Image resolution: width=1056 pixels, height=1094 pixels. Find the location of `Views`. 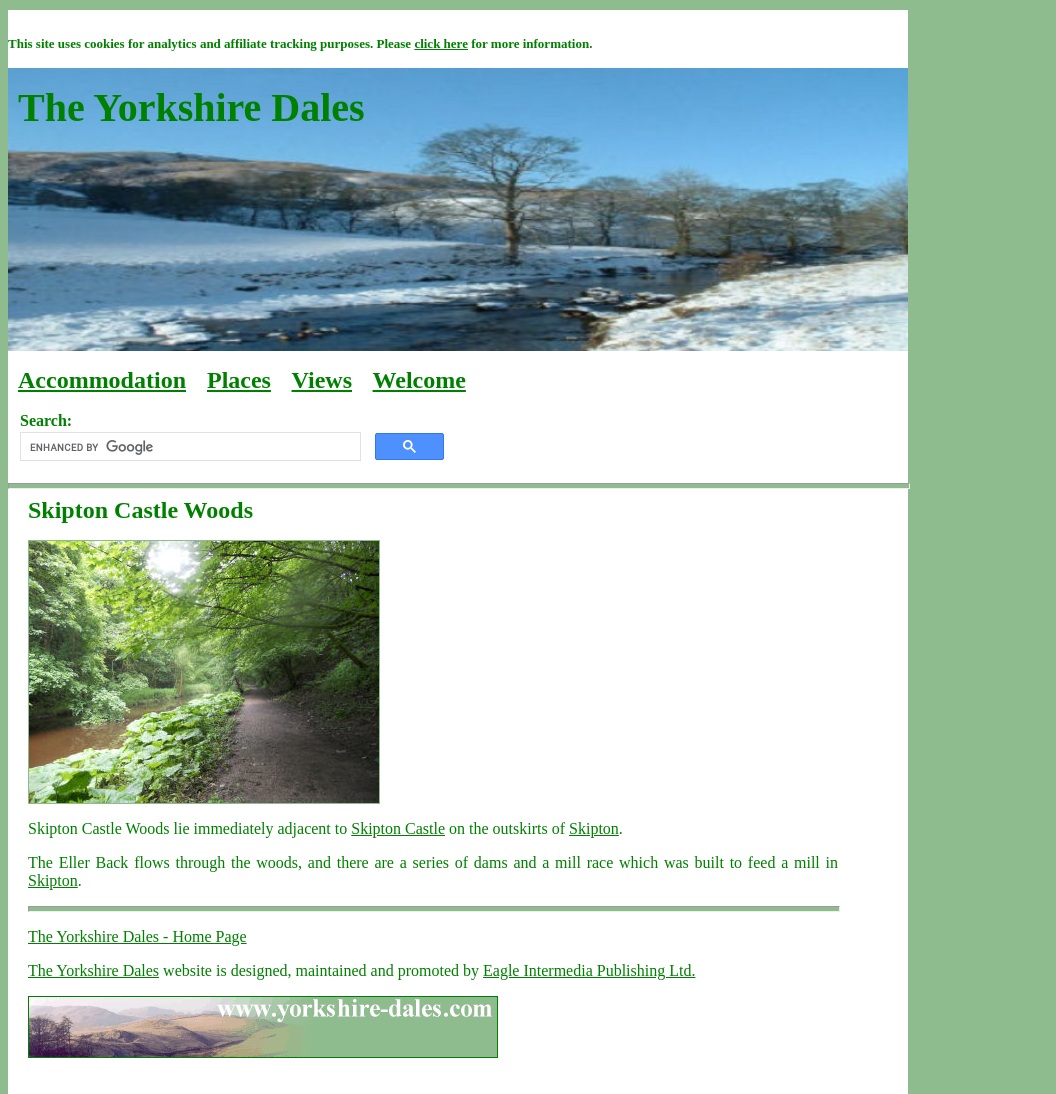

Views is located at coordinates (322, 380).